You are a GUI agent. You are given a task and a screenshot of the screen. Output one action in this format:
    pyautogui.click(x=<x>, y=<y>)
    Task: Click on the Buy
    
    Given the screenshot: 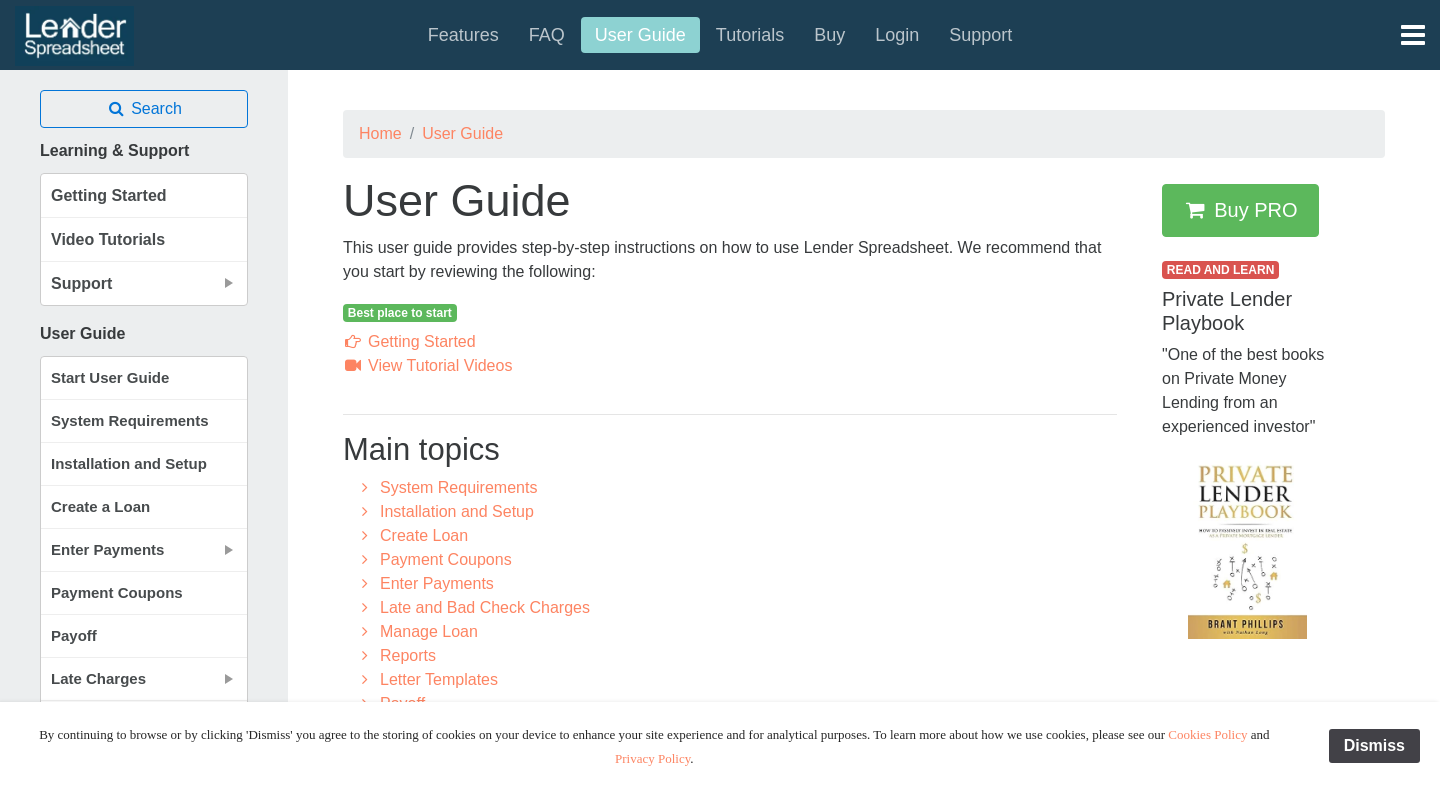 What is the action you would take?
    pyautogui.click(x=829, y=35)
    